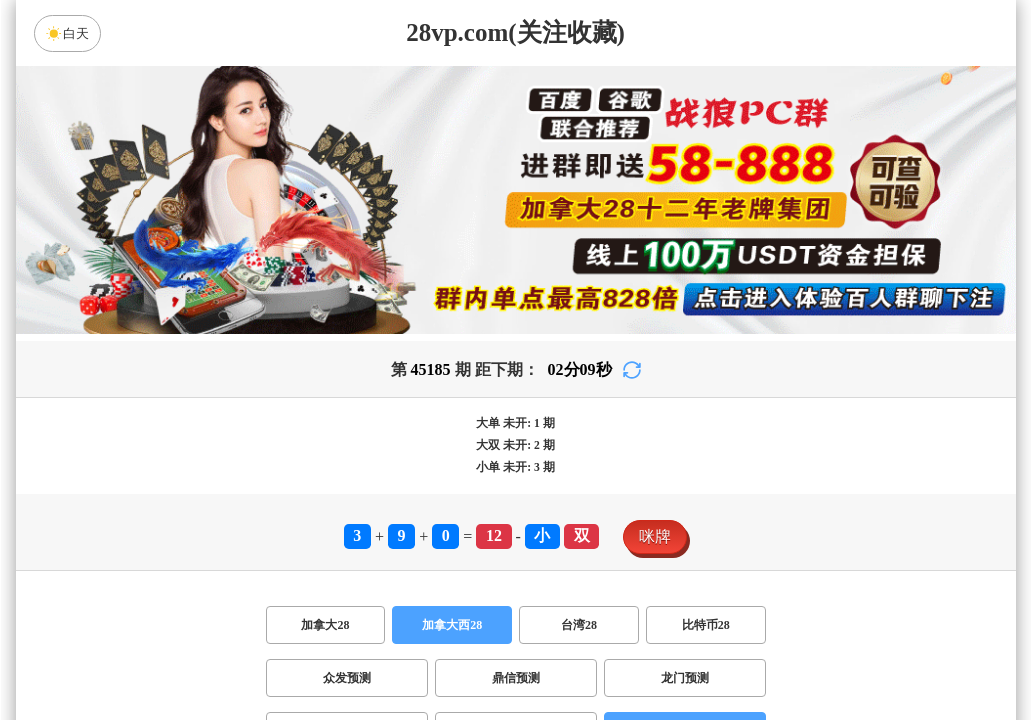 The image size is (1031, 720). I want to click on 加拿大28, so click(325, 625).